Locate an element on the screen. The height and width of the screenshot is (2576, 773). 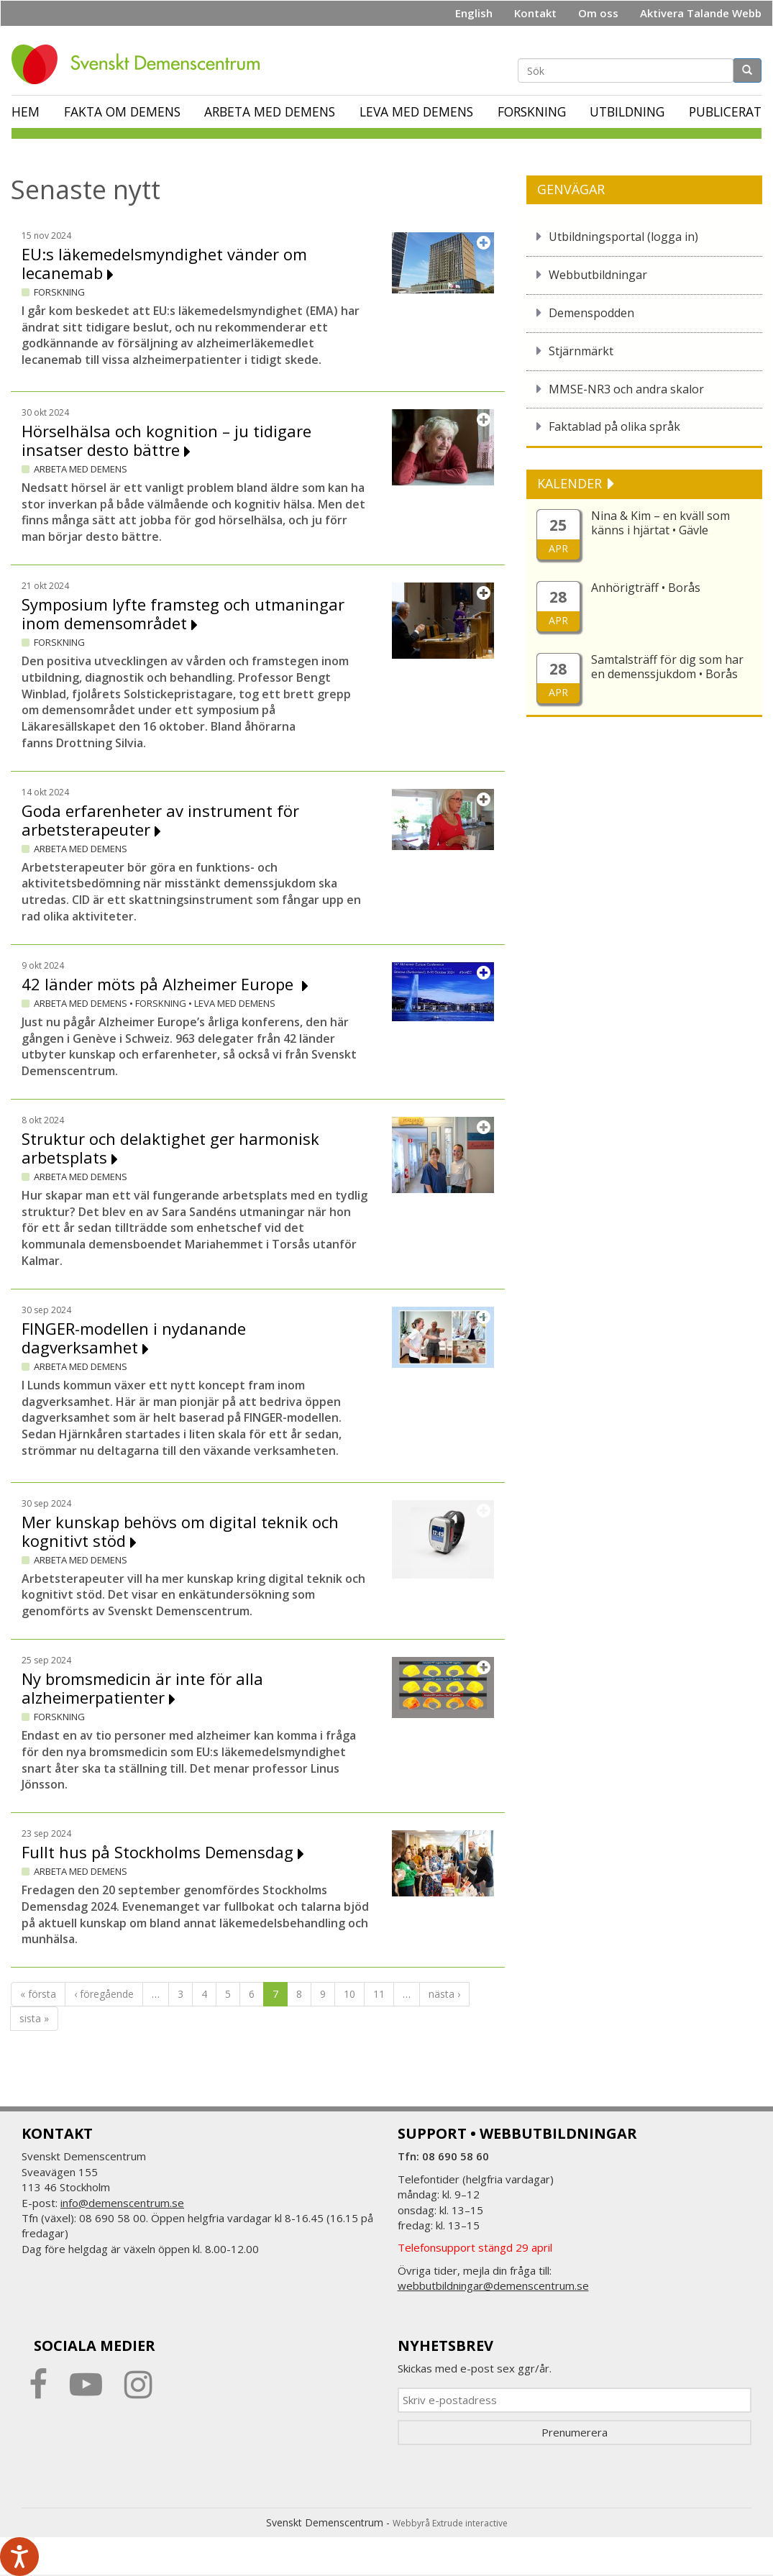
[Tala - Lyssna med verktygsfältet ReachDeck] is located at coordinates (19, 2556).